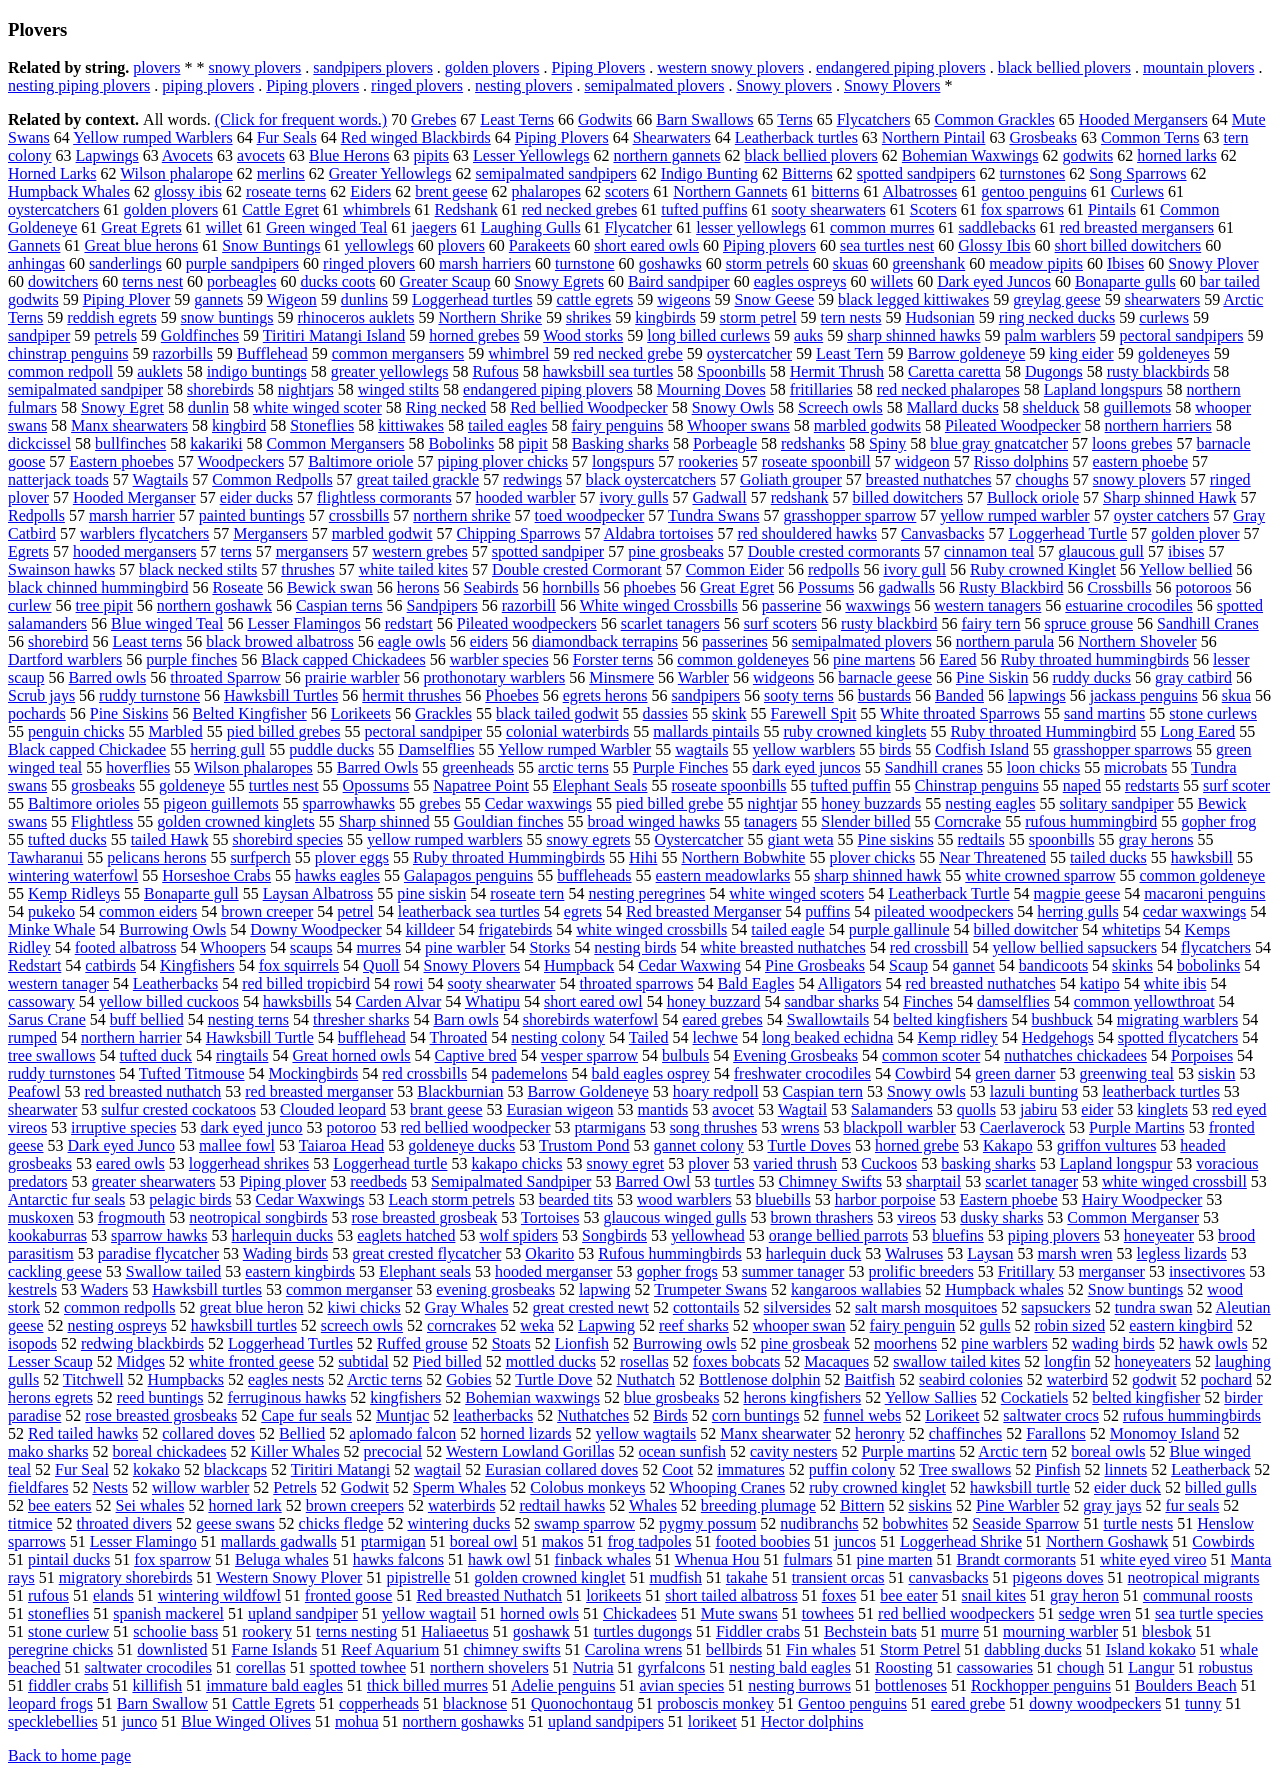 This screenshot has height=1781, width=1280. I want to click on Farewell Spit, so click(814, 713).